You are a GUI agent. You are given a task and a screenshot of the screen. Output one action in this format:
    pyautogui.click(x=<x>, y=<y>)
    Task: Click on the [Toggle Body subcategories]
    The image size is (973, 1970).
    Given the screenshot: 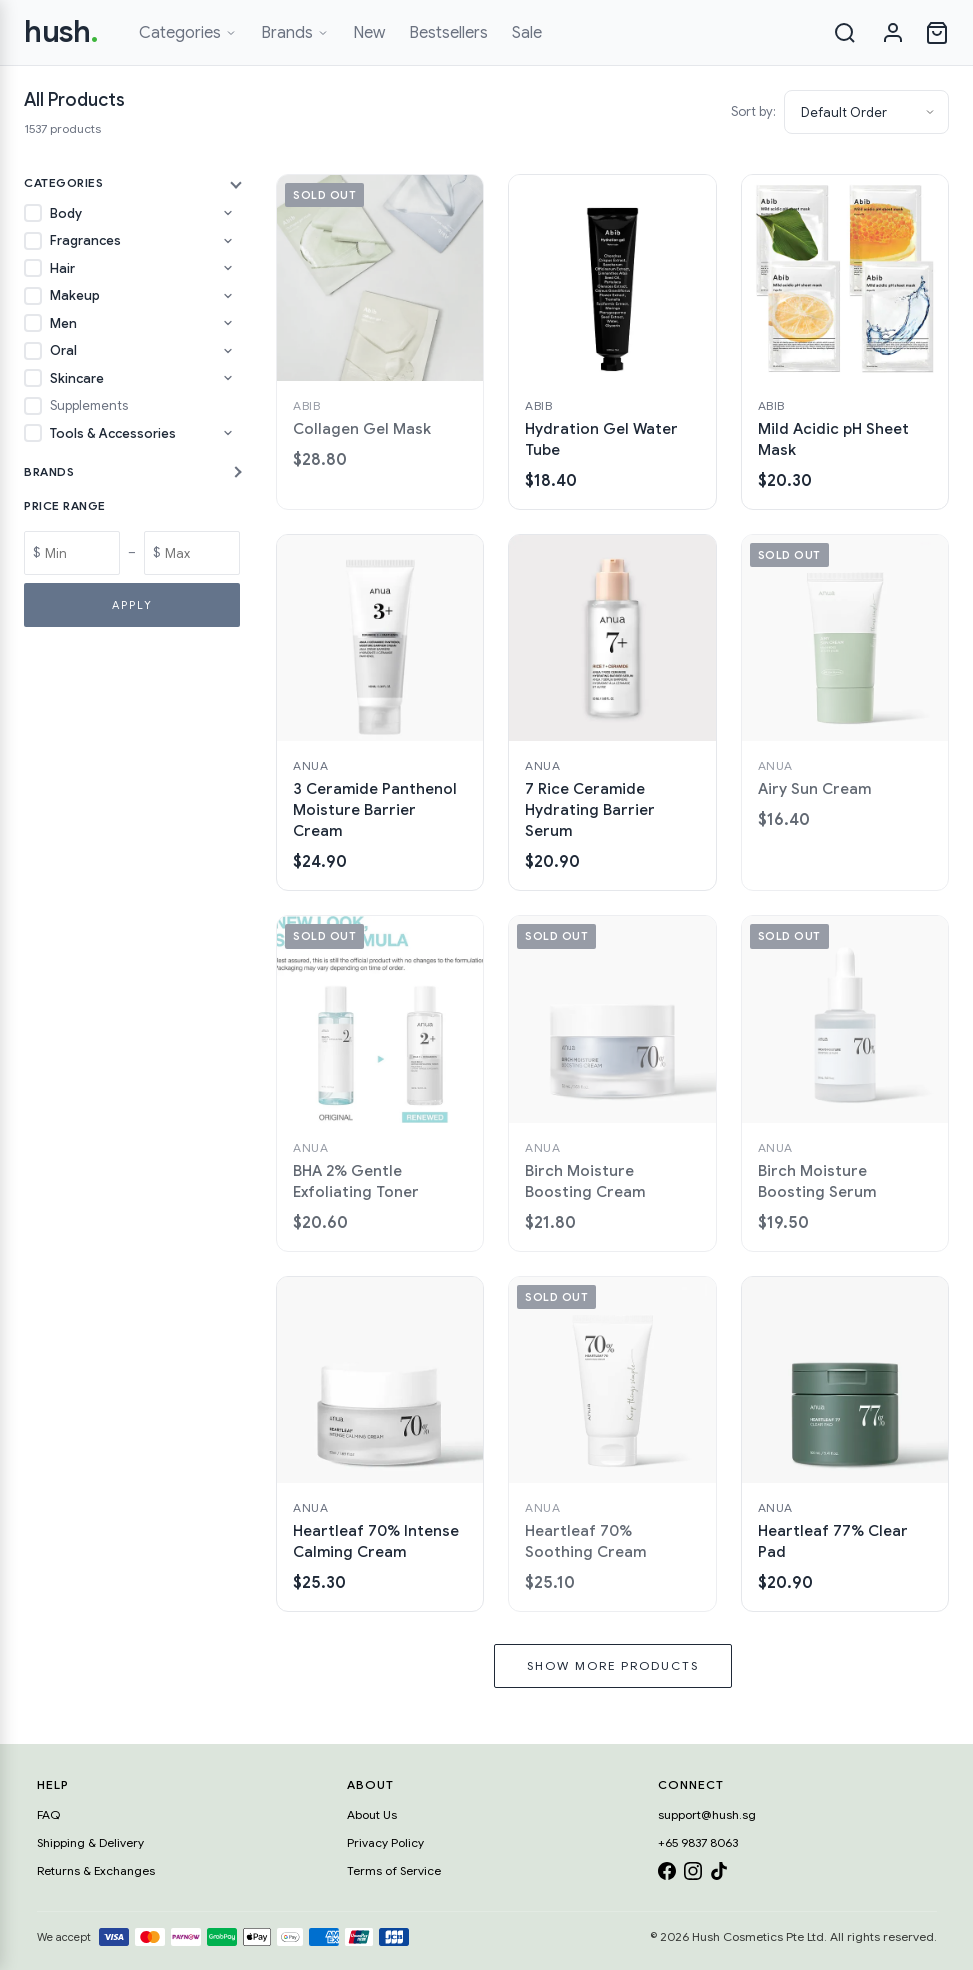 What is the action you would take?
    pyautogui.click(x=228, y=213)
    